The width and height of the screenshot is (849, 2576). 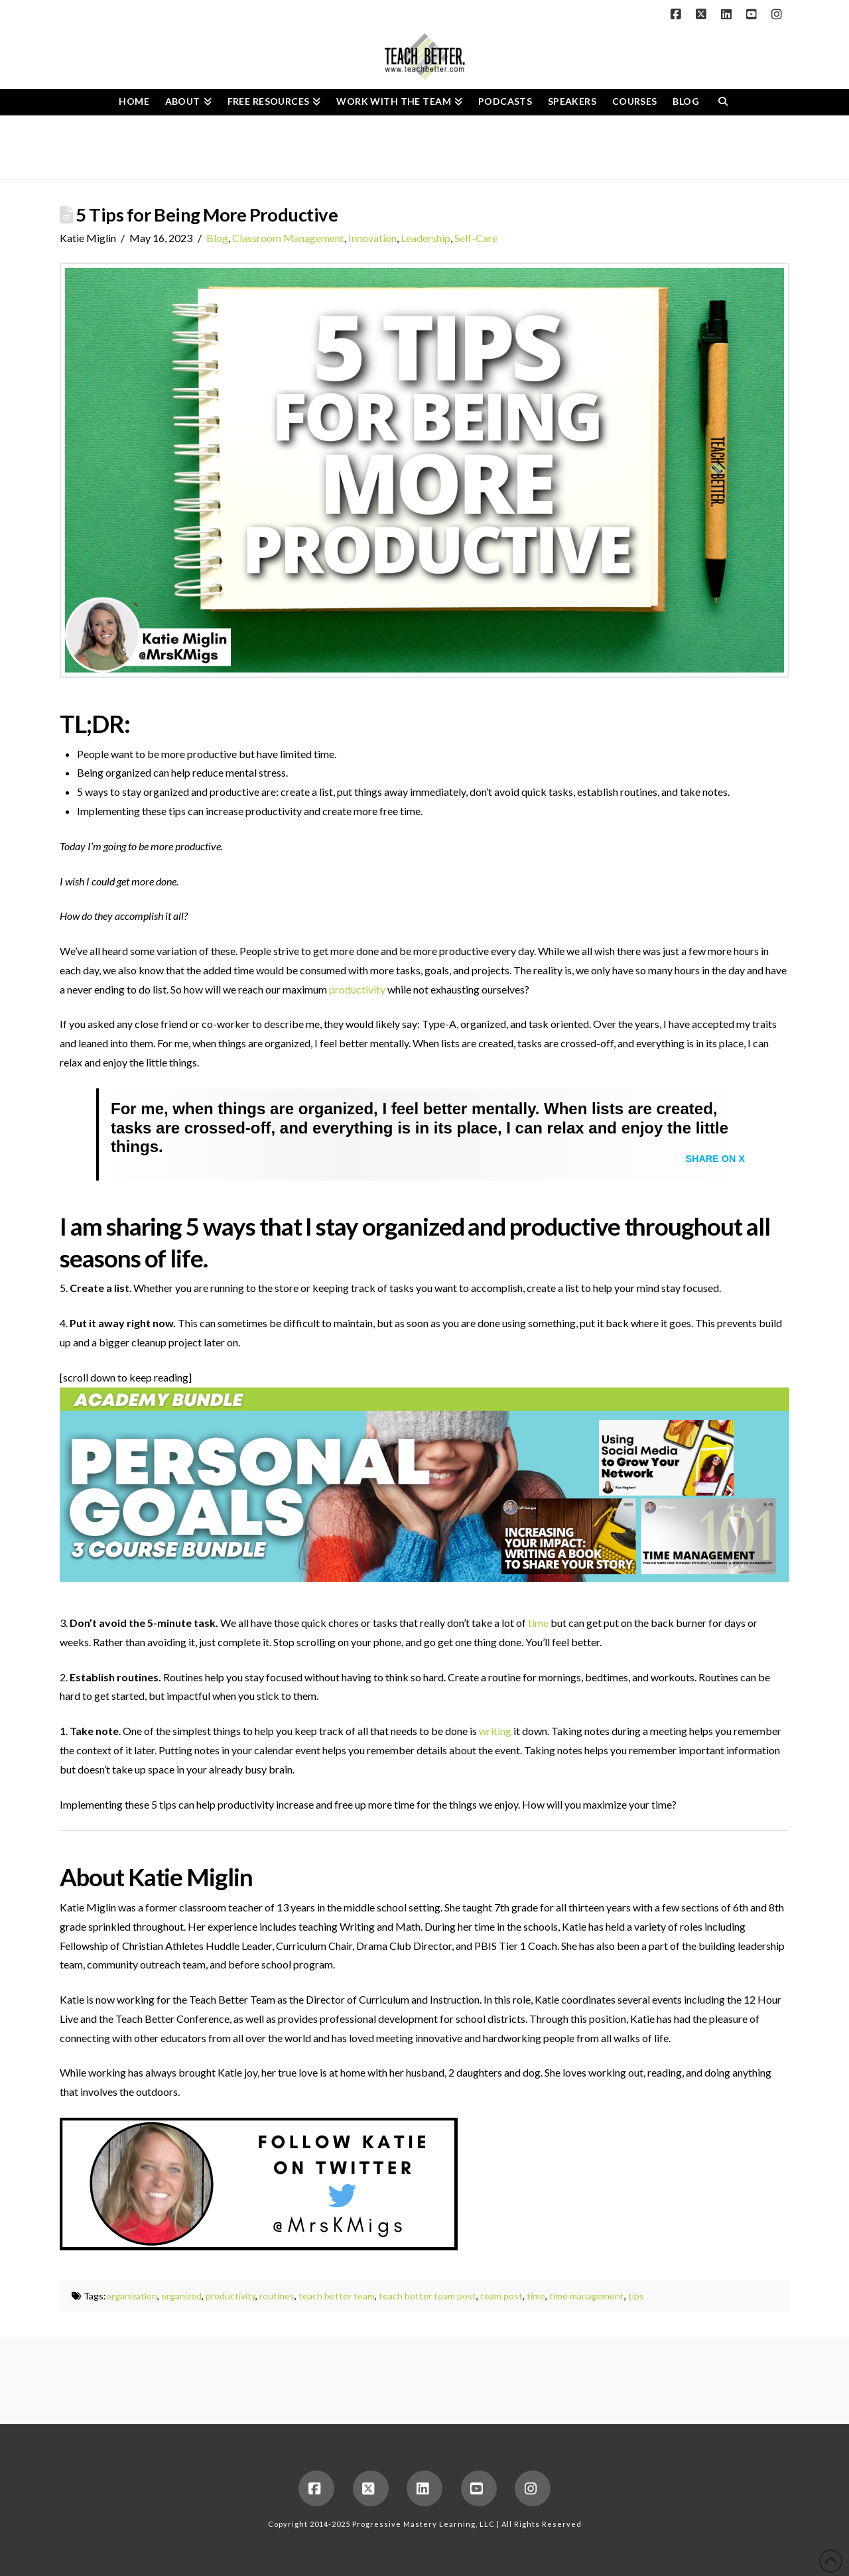 I want to click on organized, so click(x=181, y=2295).